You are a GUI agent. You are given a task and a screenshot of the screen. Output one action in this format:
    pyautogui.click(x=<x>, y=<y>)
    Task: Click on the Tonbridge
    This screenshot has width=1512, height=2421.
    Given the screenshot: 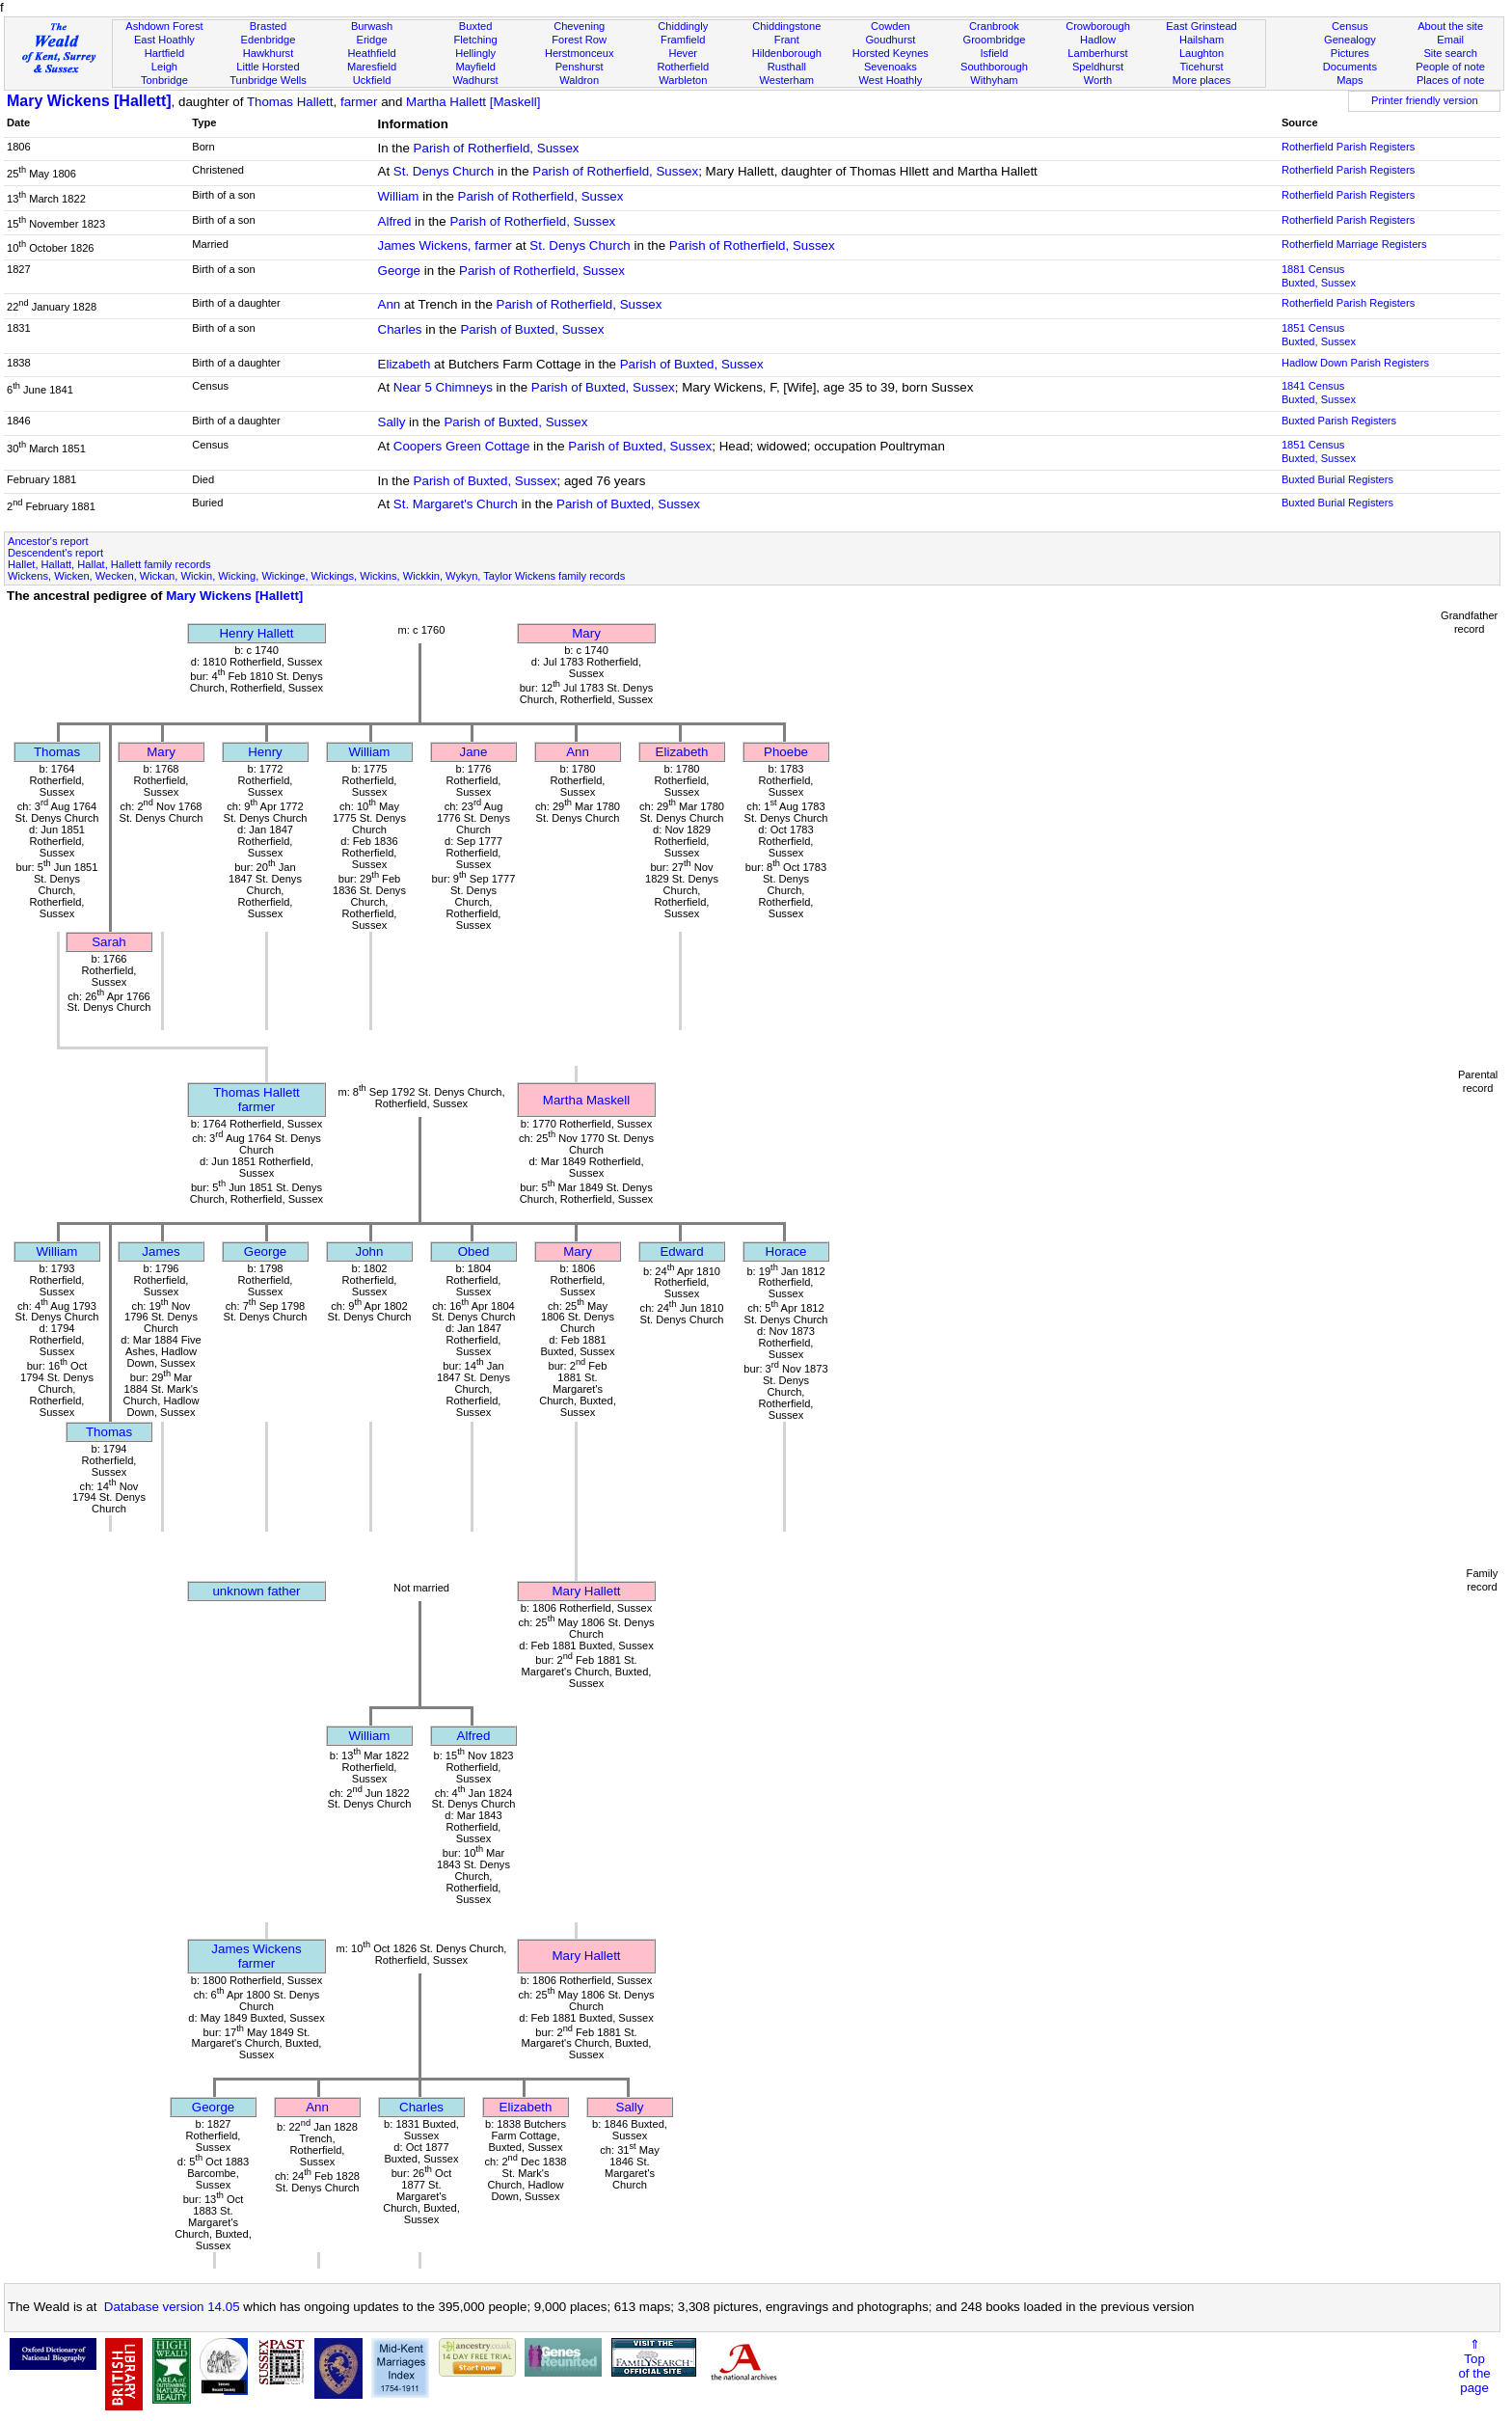 What is the action you would take?
    pyautogui.click(x=164, y=80)
    